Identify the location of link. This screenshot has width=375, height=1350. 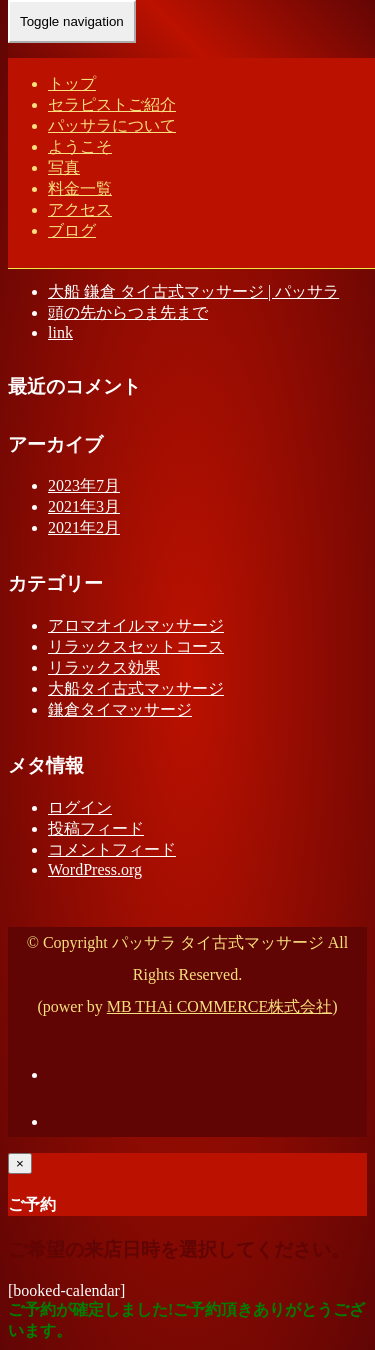
(60, 332).